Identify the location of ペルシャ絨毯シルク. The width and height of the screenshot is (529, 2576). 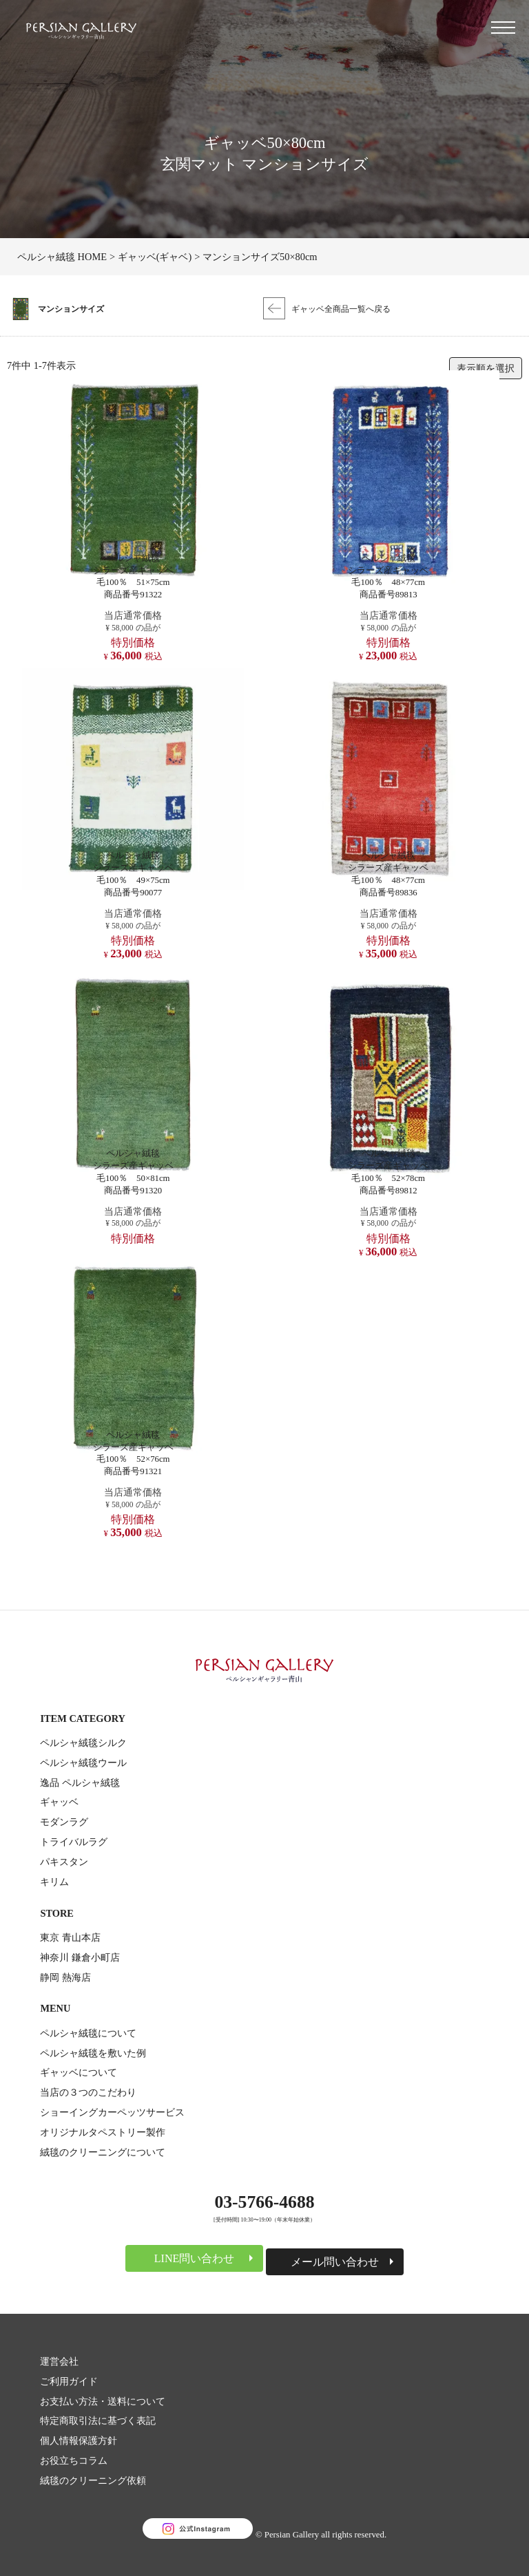
(83, 1742).